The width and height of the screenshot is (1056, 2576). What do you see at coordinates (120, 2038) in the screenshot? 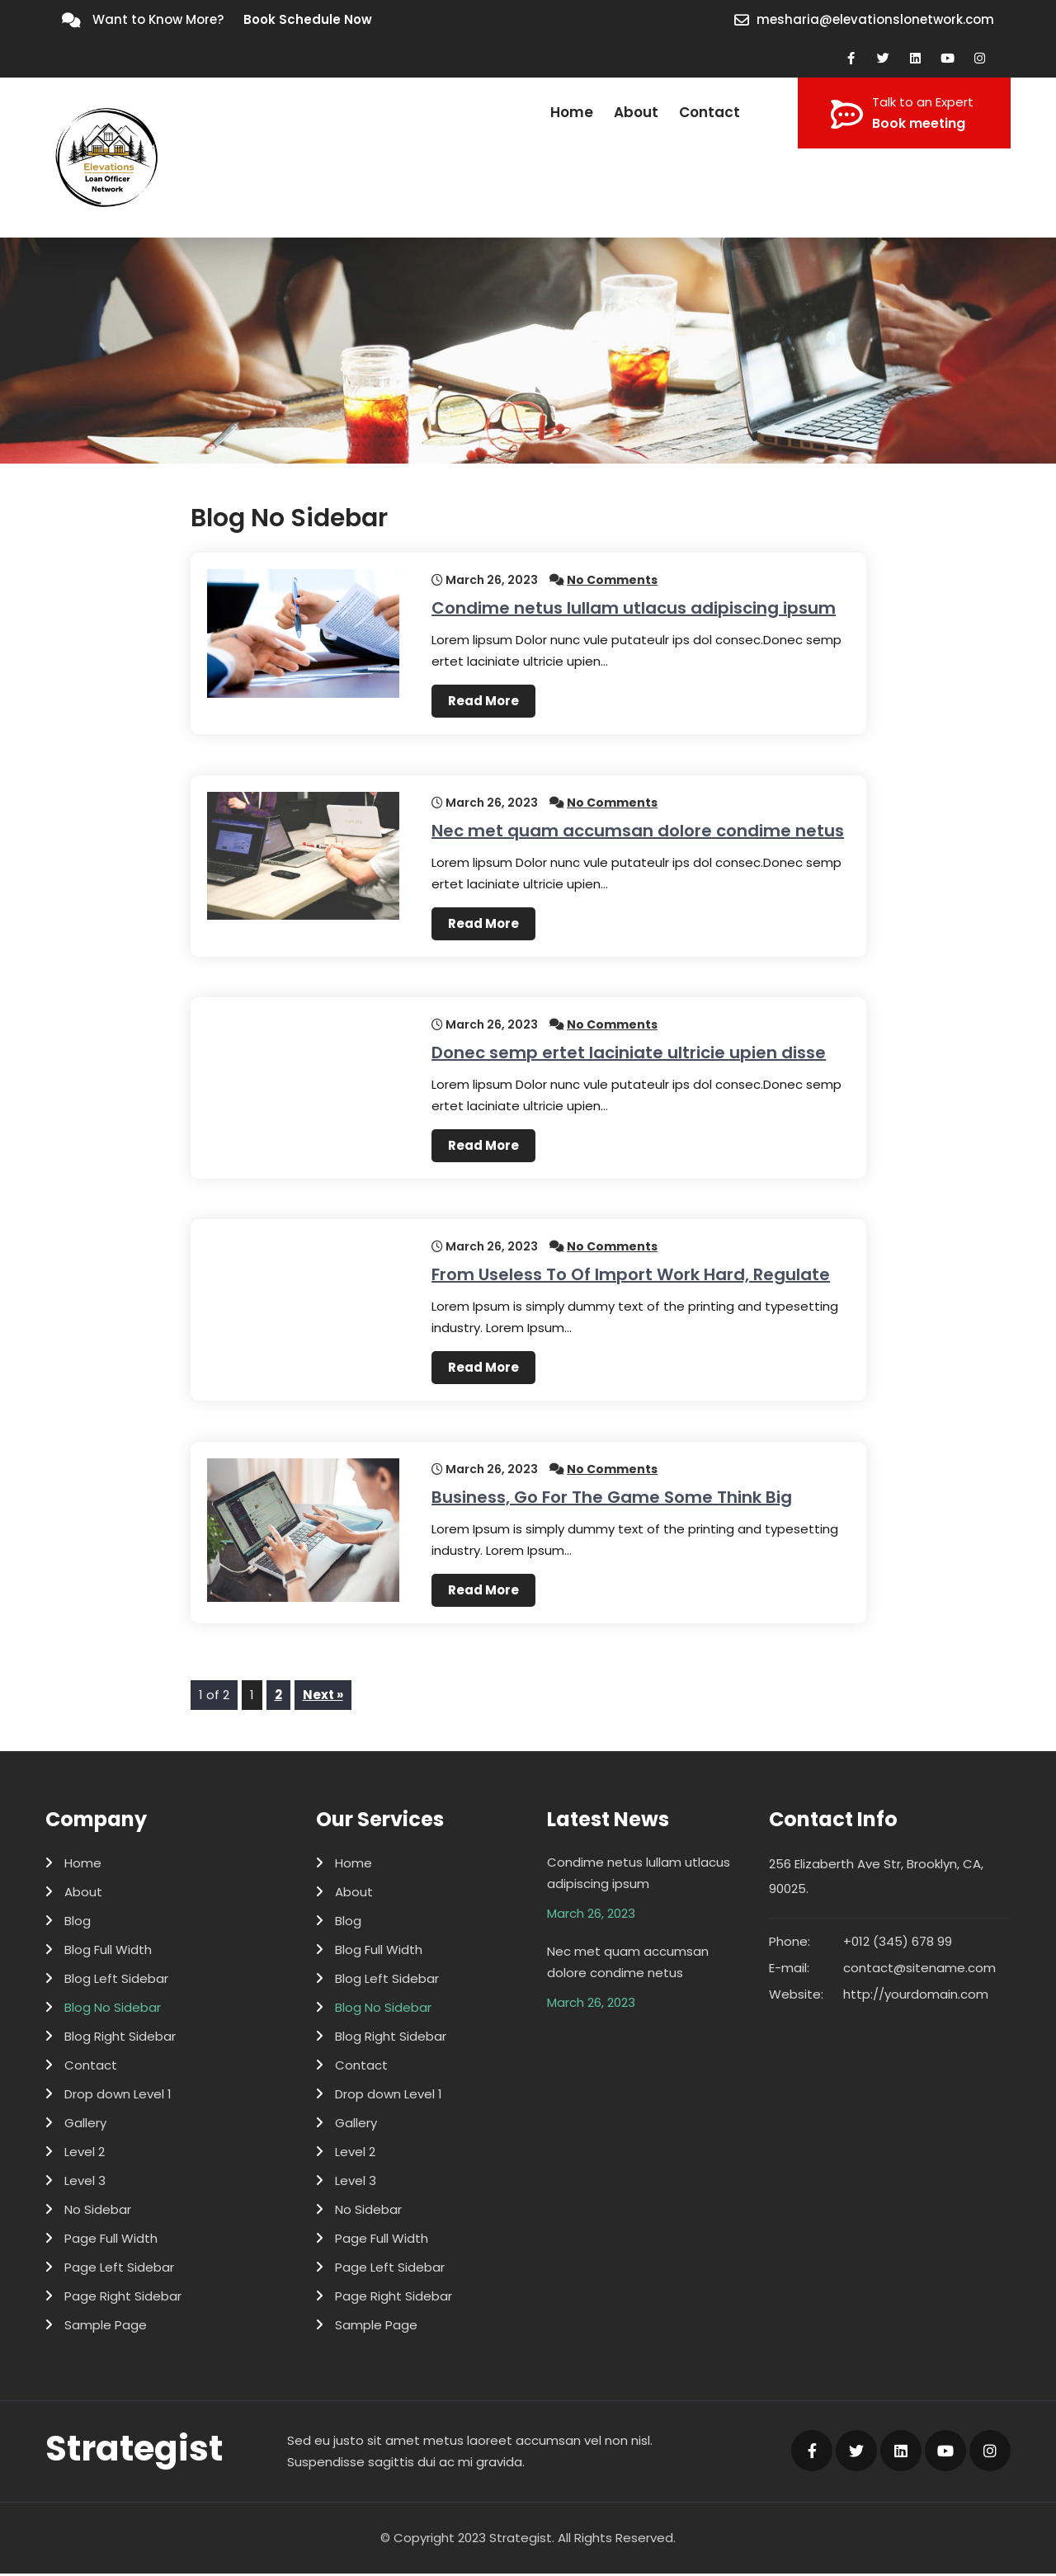
I see `Blog Right Sidebar` at bounding box center [120, 2038].